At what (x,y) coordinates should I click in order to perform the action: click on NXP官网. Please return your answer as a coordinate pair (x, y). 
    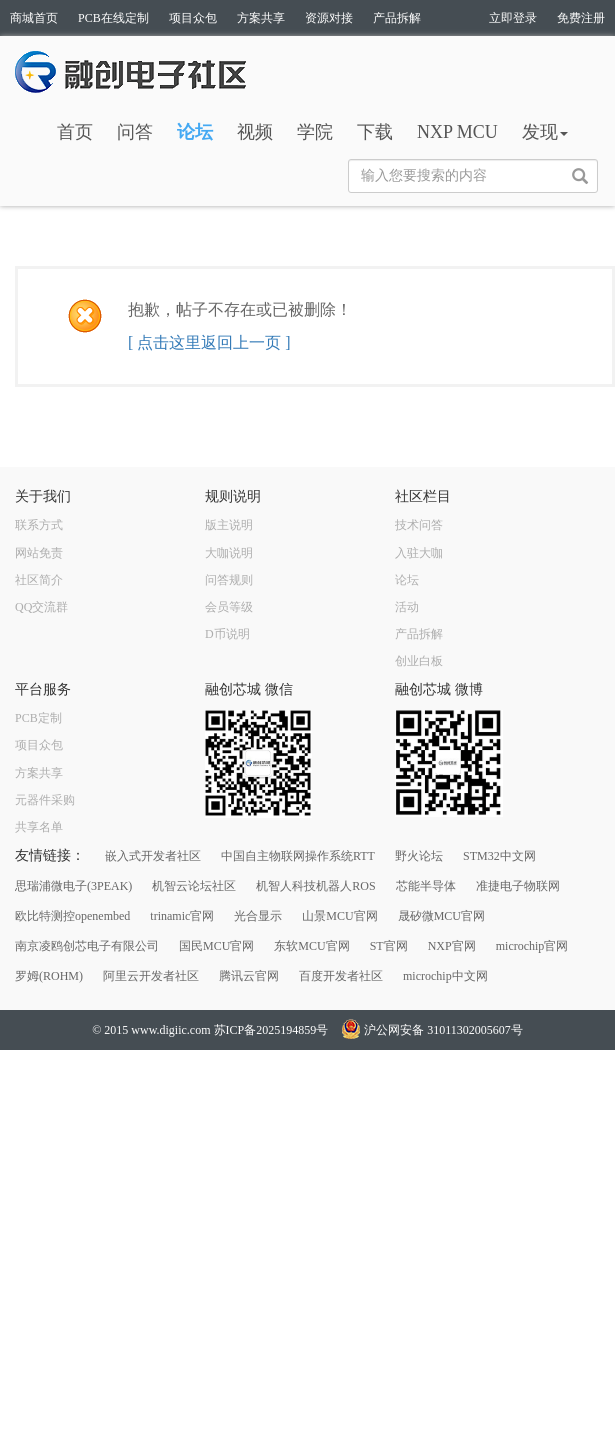
    Looking at the image, I should click on (452, 946).